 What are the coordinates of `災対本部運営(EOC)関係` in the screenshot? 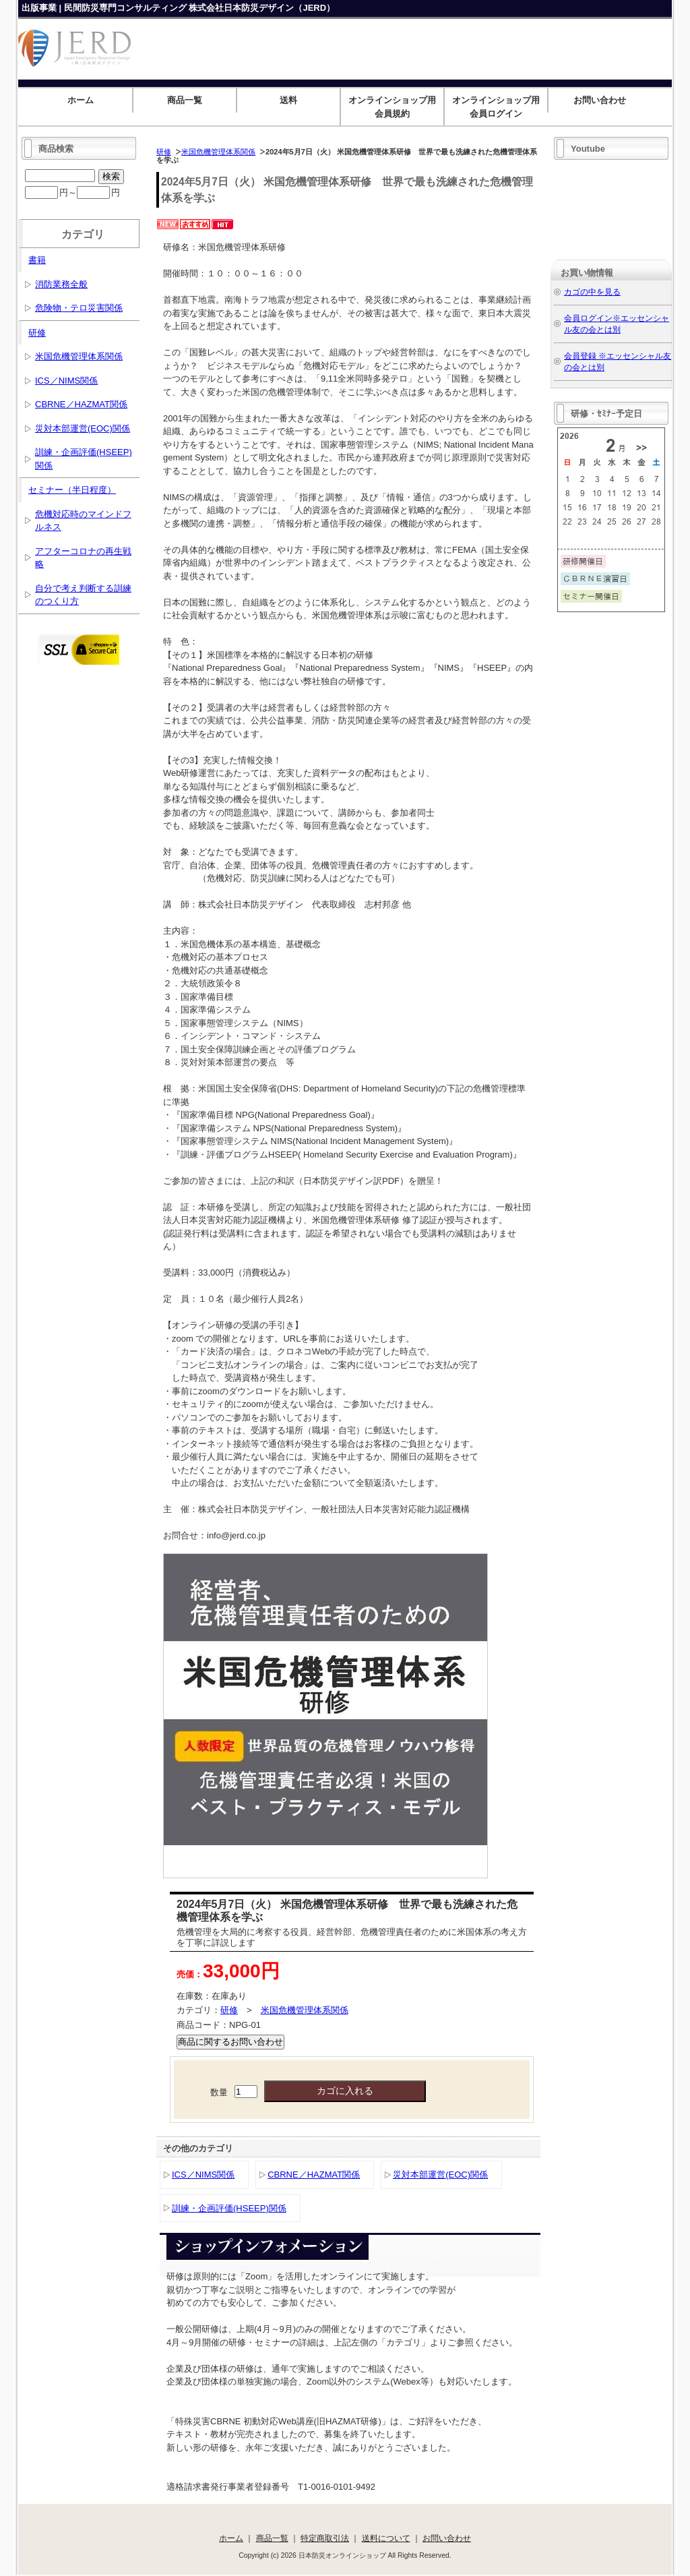 It's located at (440, 2174).